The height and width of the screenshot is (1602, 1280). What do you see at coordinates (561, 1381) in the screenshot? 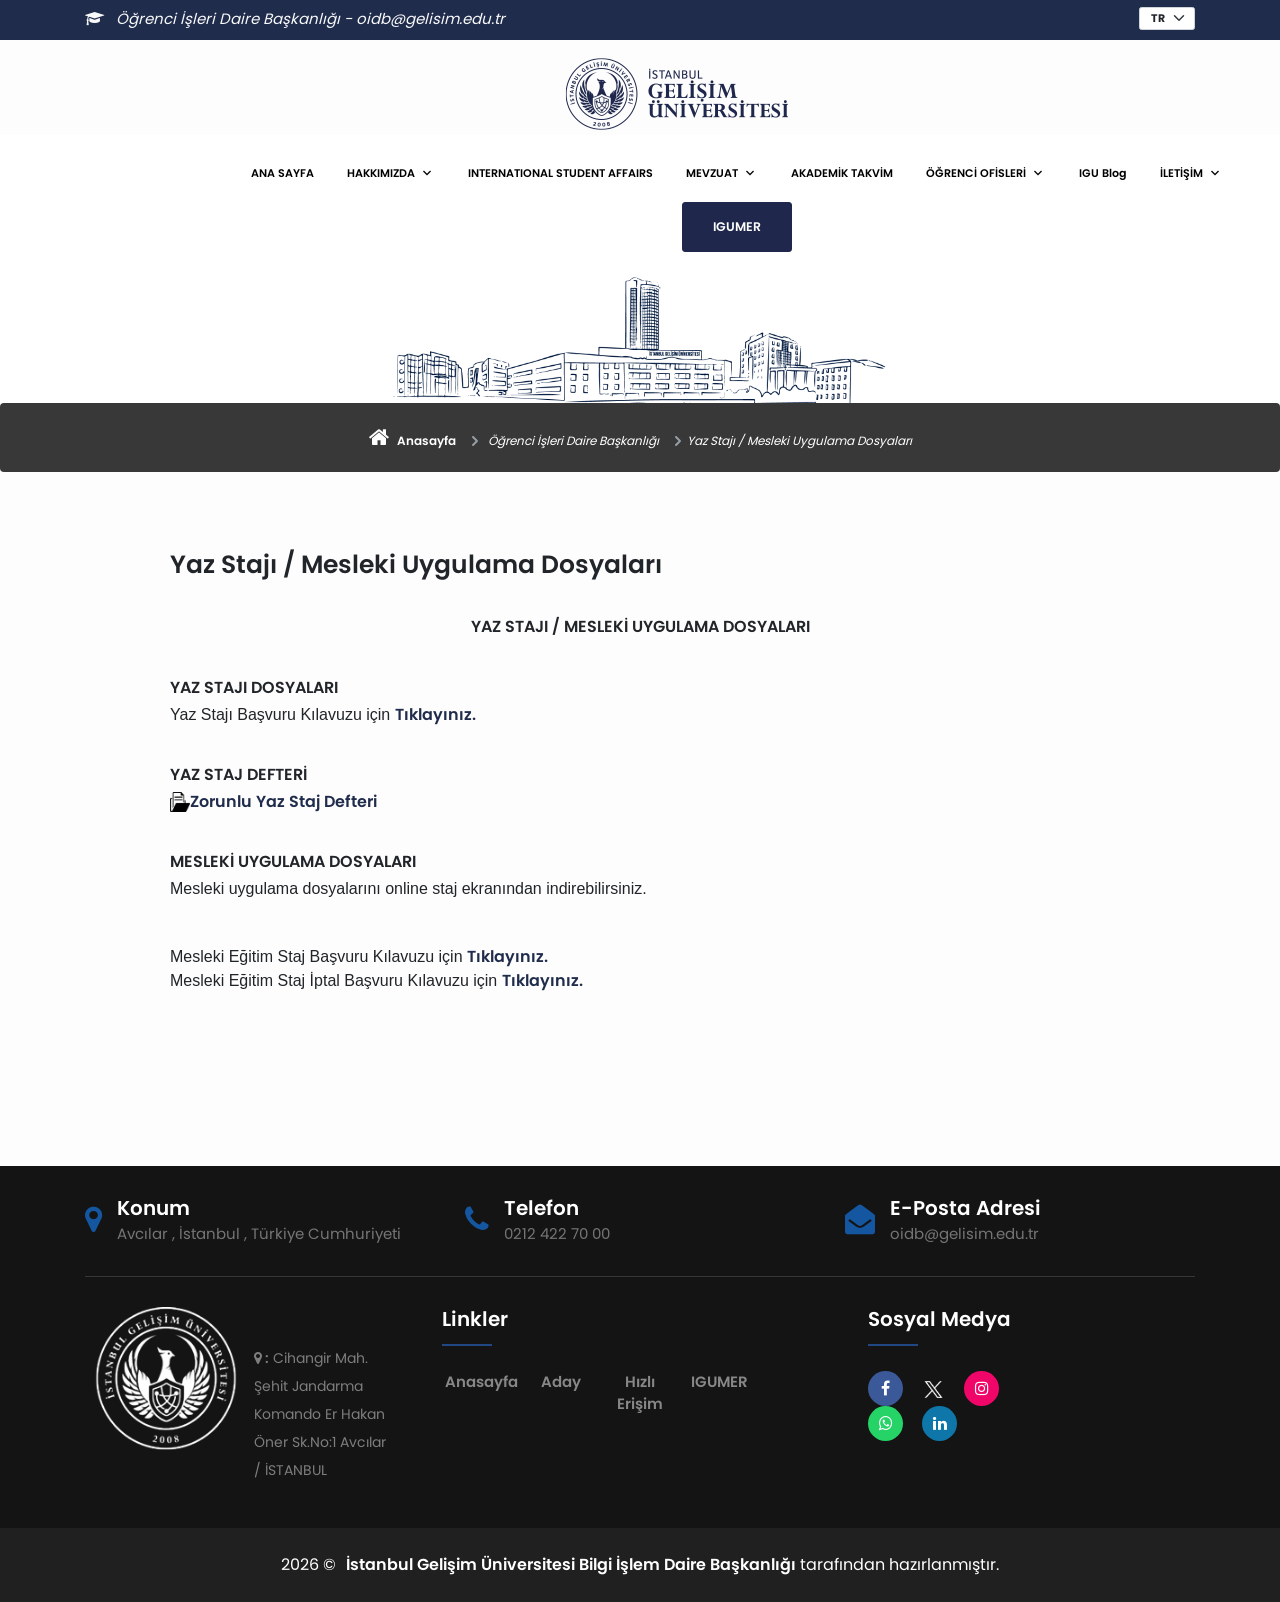
I see `Aday` at bounding box center [561, 1381].